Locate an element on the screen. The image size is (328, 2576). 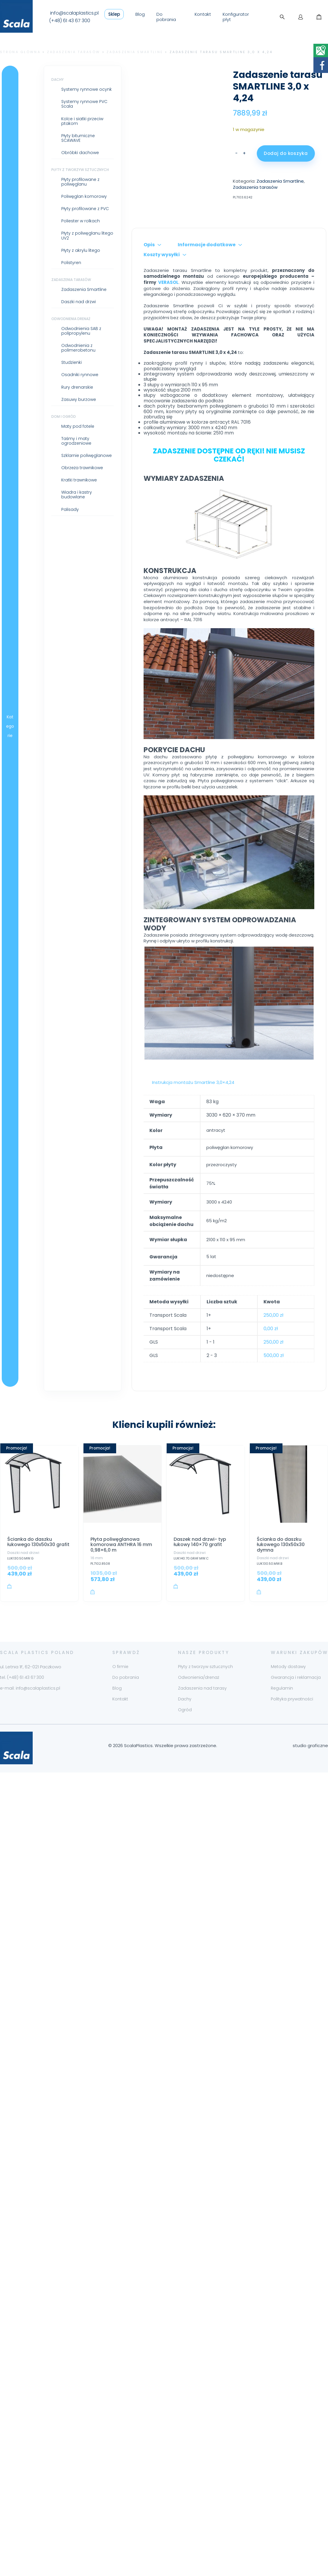
Taśmy i maty ogrodzeniowe is located at coordinates (43, 441).